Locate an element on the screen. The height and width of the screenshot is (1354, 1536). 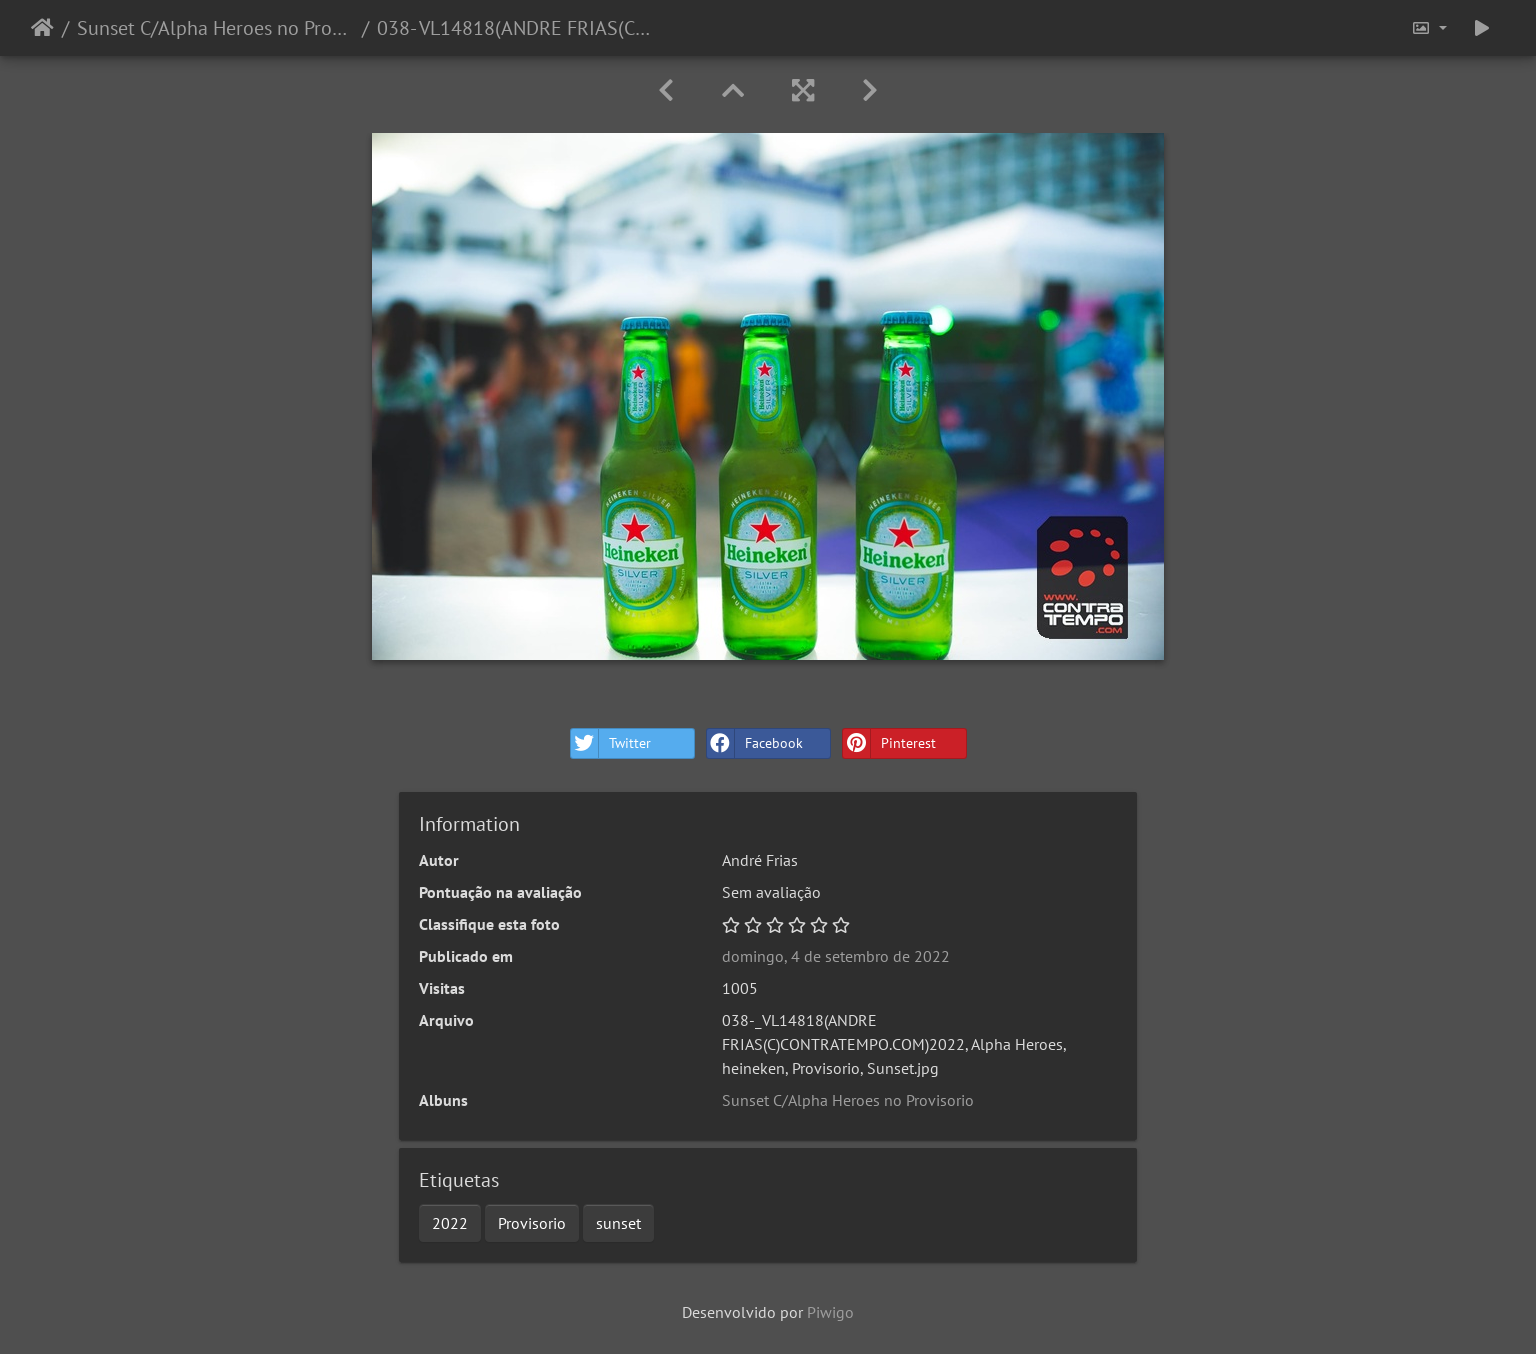
Sunset C/Alpha Heroes no Provisorio is located at coordinates (215, 28).